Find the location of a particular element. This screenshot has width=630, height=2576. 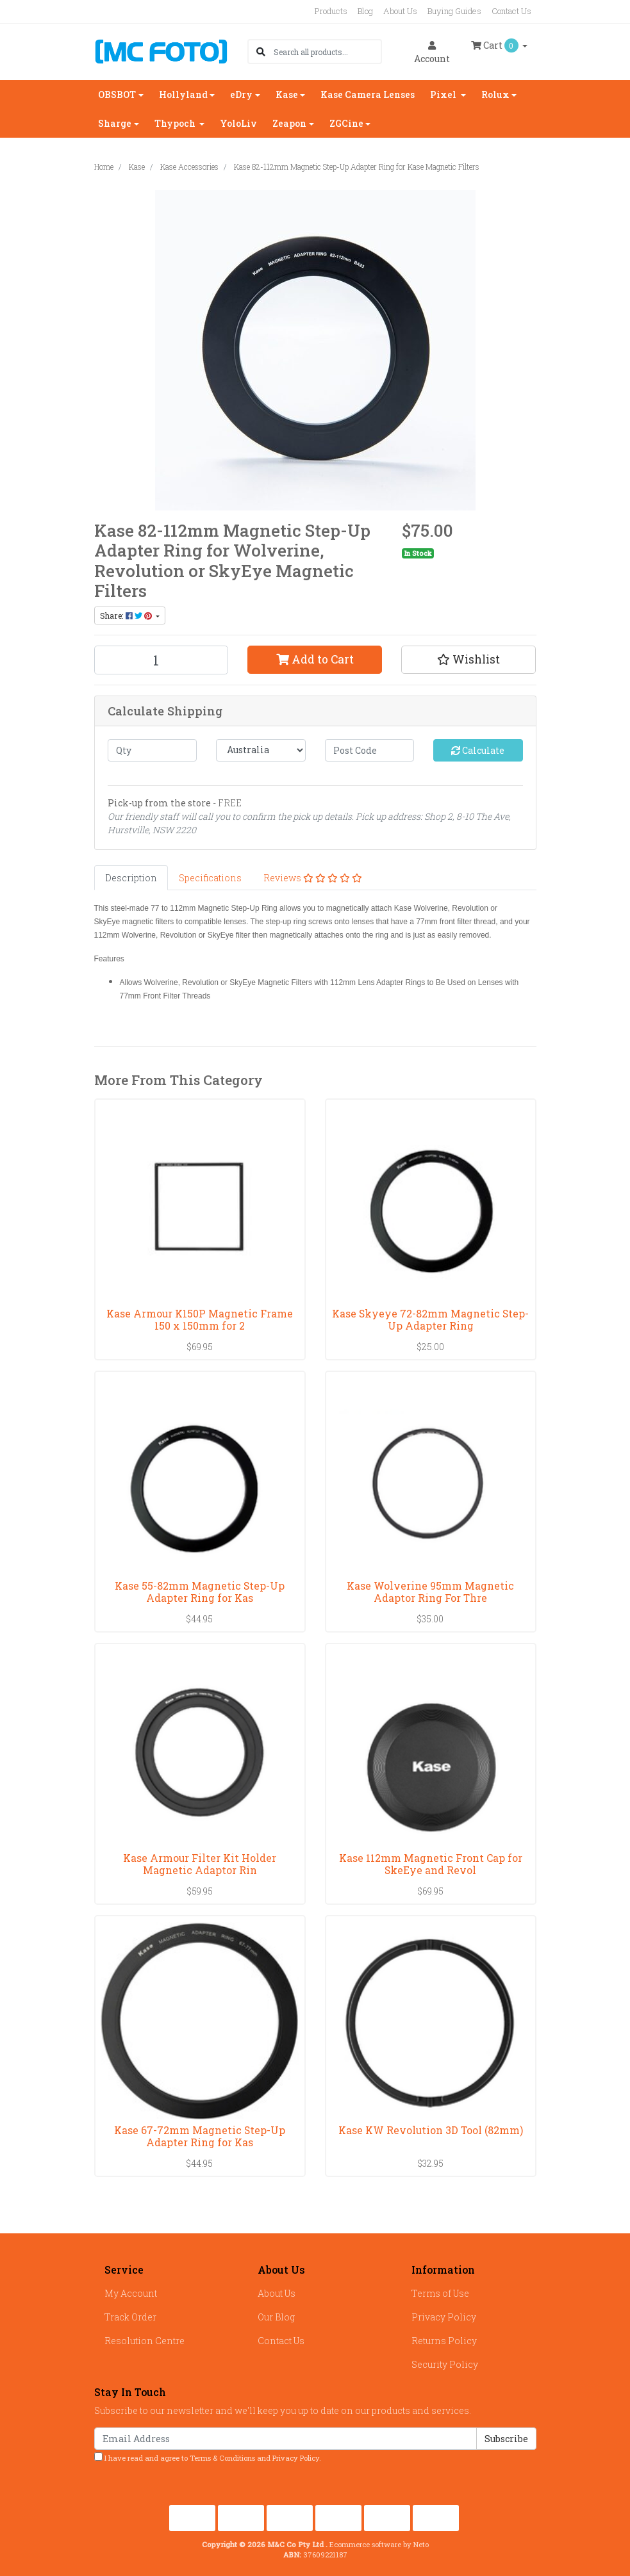

Rolux [button] is located at coordinates (495, 94).